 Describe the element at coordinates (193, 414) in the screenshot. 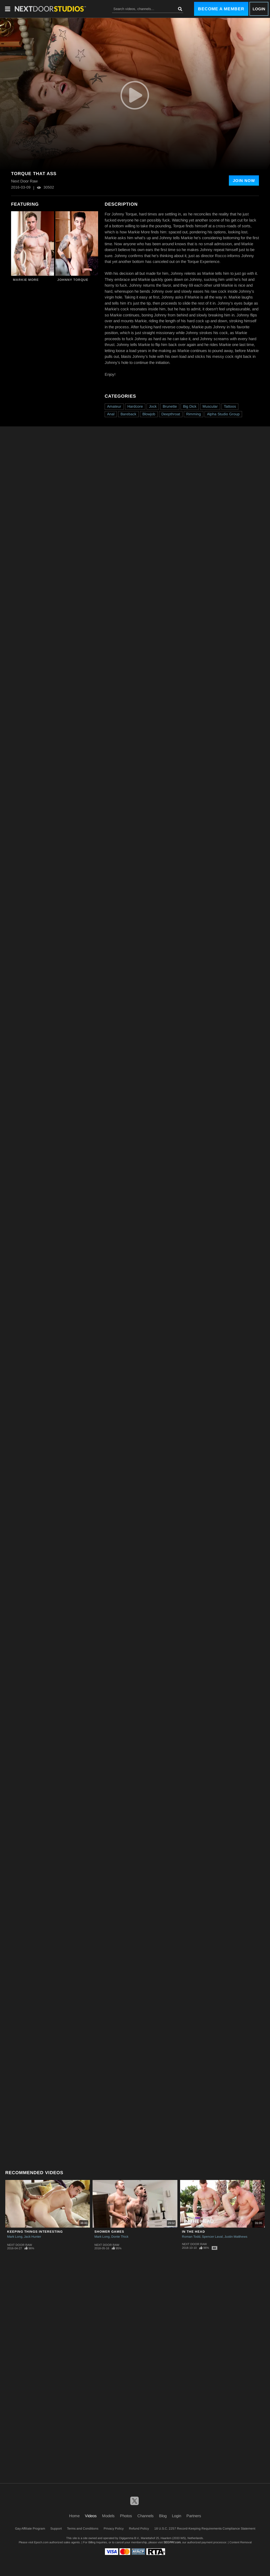

I see `Rimming` at that location.